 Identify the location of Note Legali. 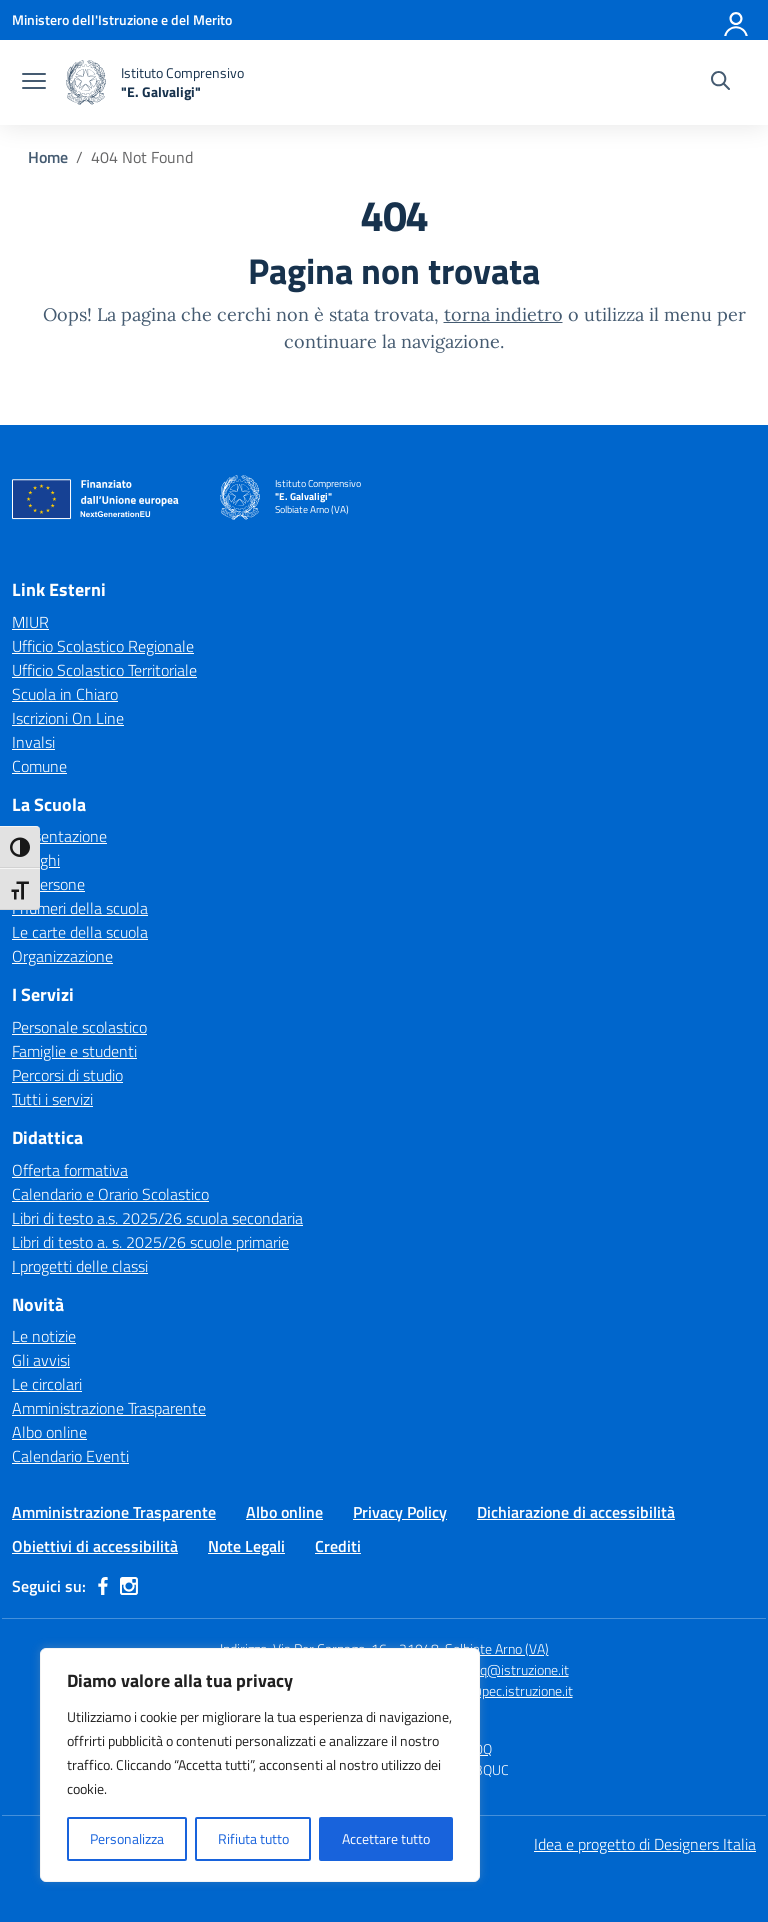
(246, 1546).